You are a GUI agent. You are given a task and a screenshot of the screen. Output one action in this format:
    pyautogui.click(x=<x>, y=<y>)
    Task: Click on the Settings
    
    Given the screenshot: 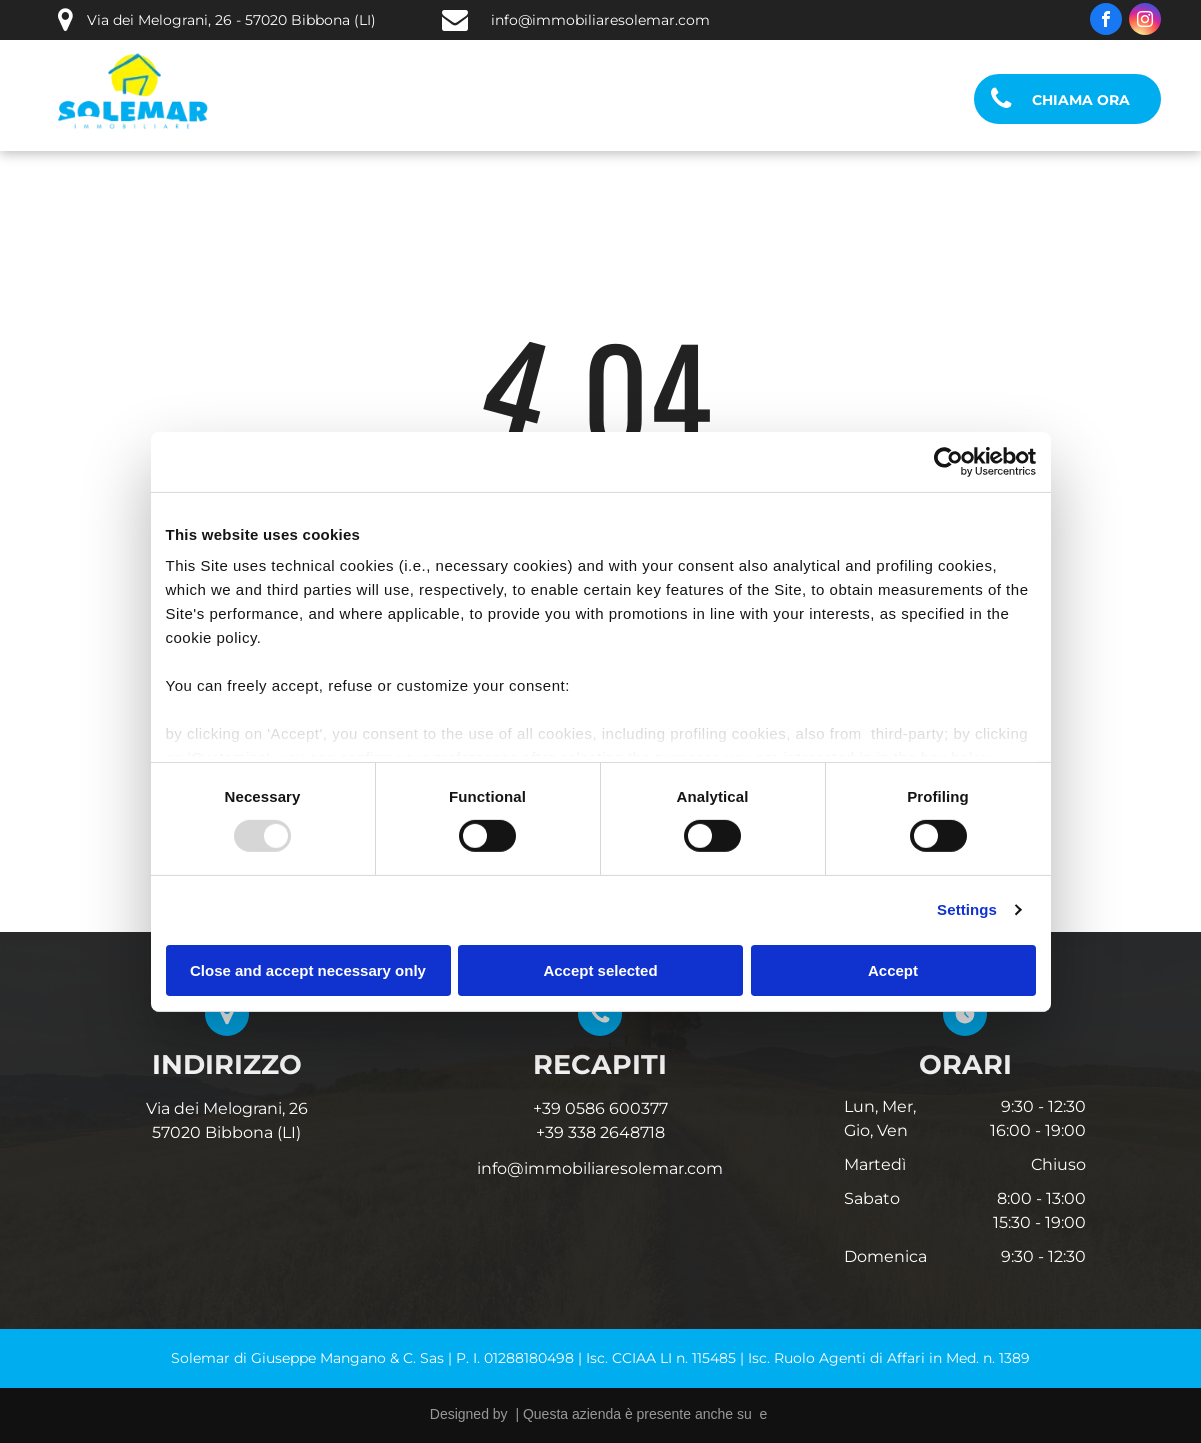 What is the action you would take?
    pyautogui.click(x=967, y=909)
    